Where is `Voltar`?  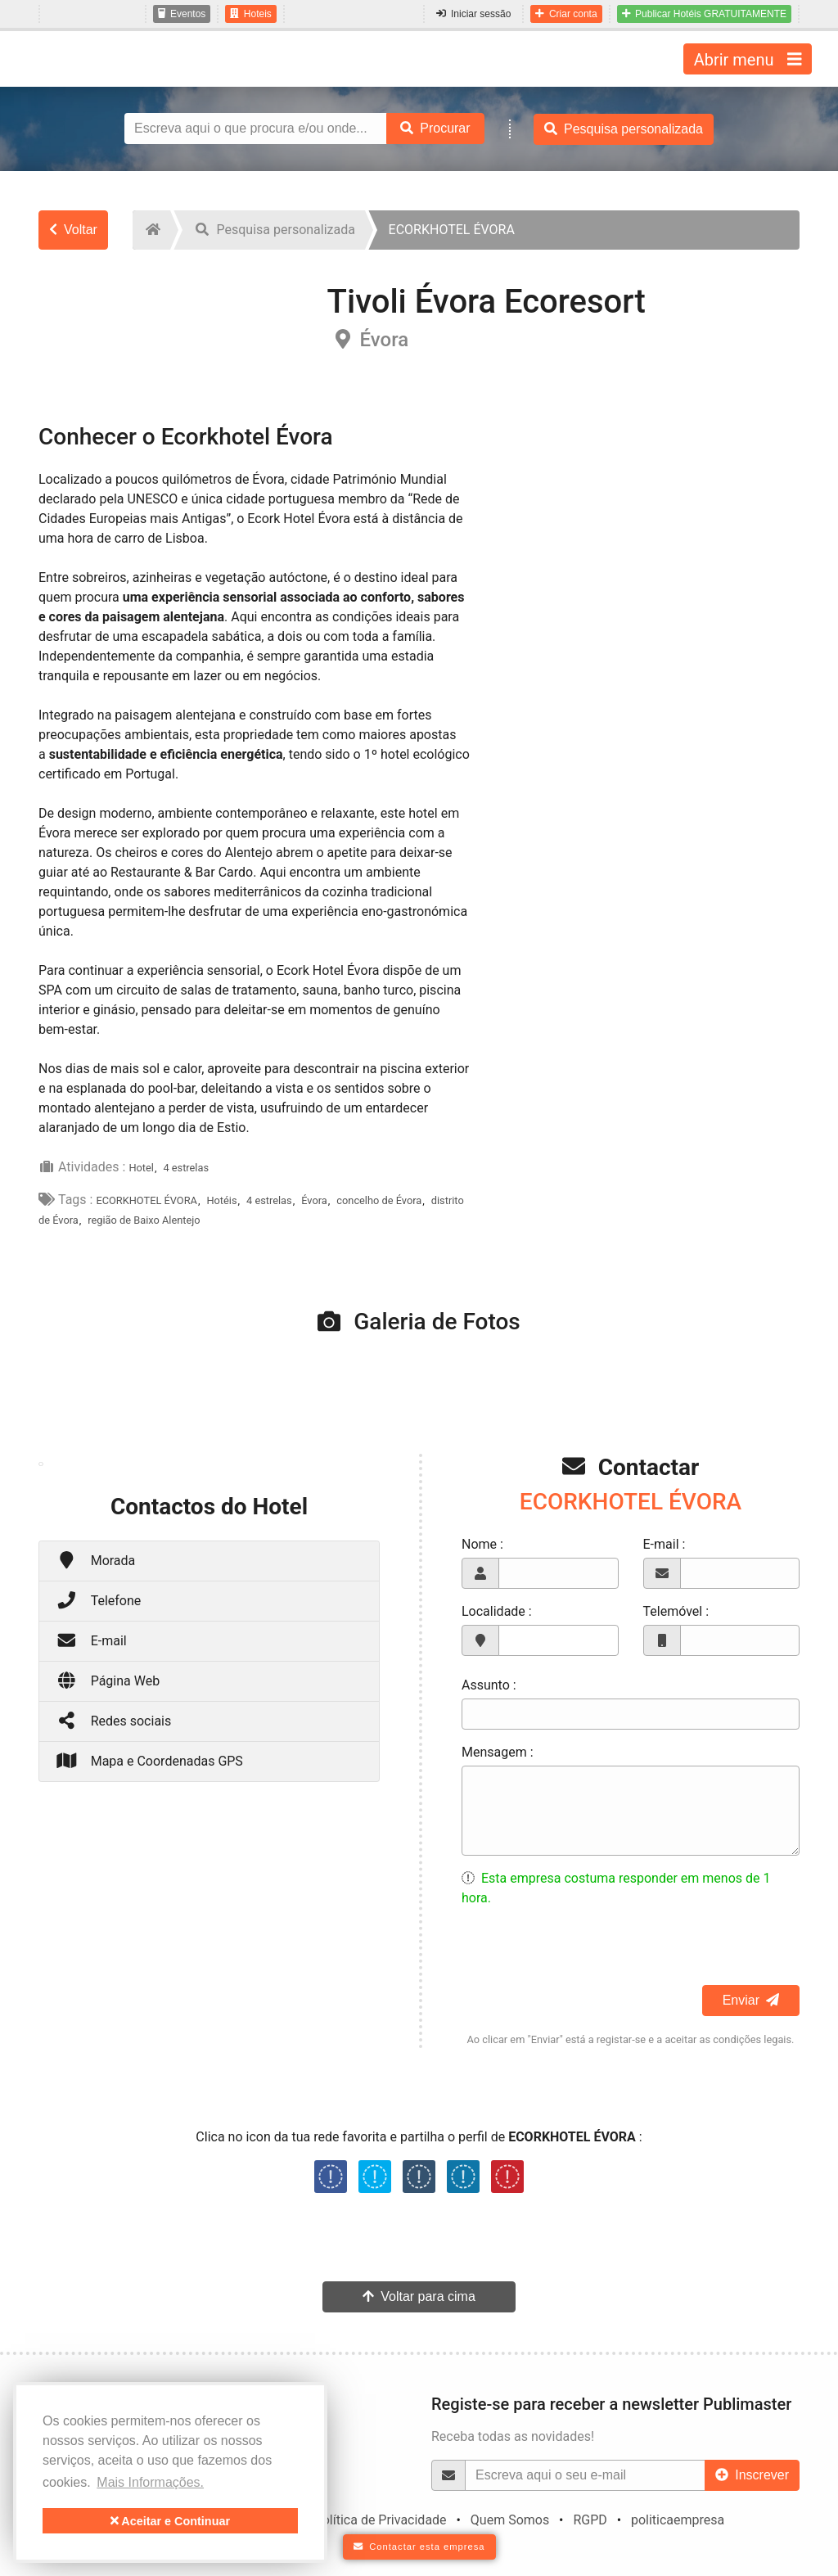 Voltar is located at coordinates (73, 230).